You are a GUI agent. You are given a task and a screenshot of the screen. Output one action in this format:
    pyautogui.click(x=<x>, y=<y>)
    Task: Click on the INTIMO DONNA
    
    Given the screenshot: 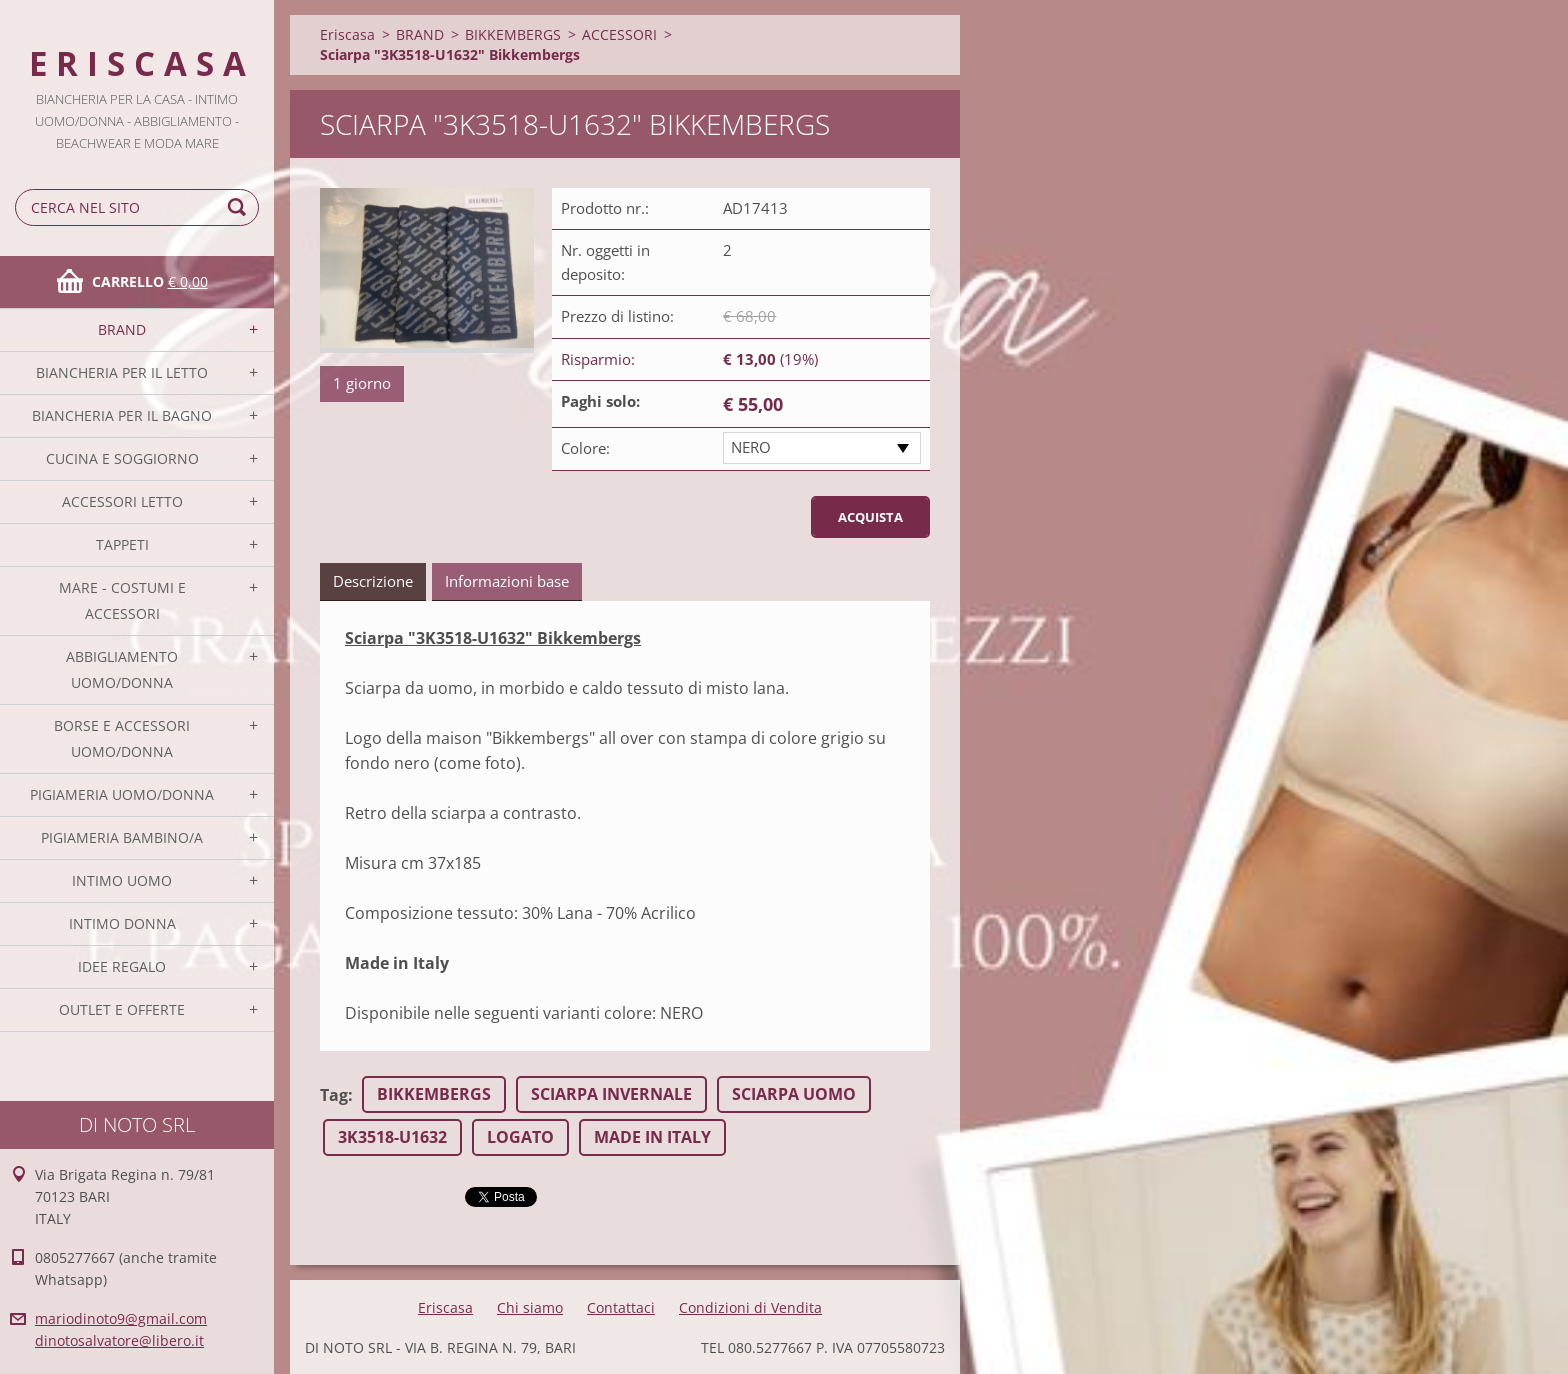 What is the action you would take?
    pyautogui.click(x=122, y=923)
    